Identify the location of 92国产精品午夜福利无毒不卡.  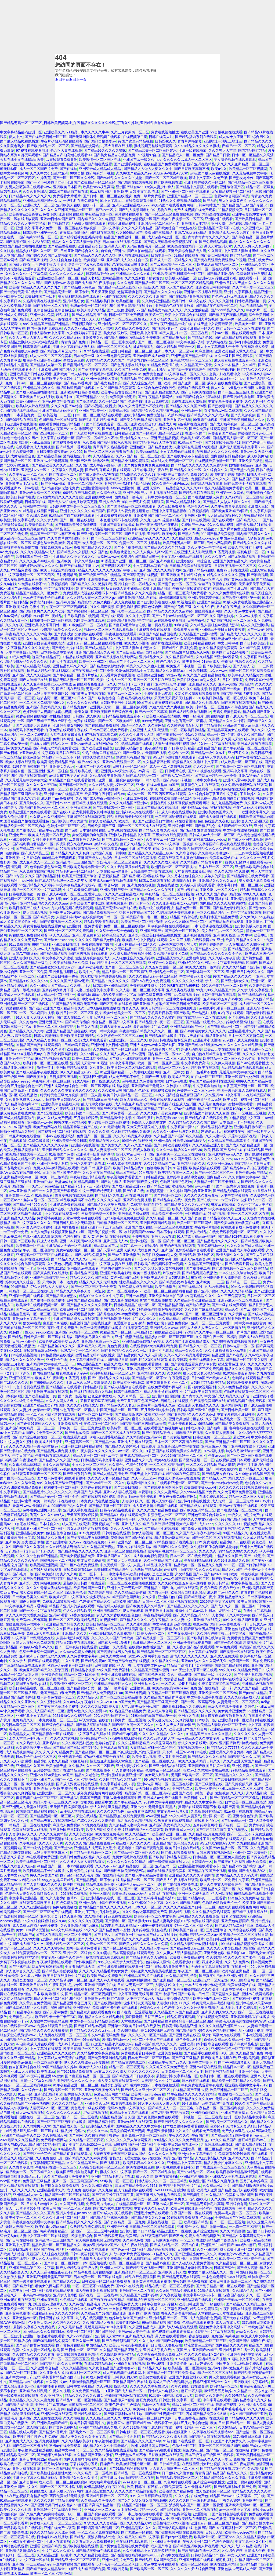
(74, 1004).